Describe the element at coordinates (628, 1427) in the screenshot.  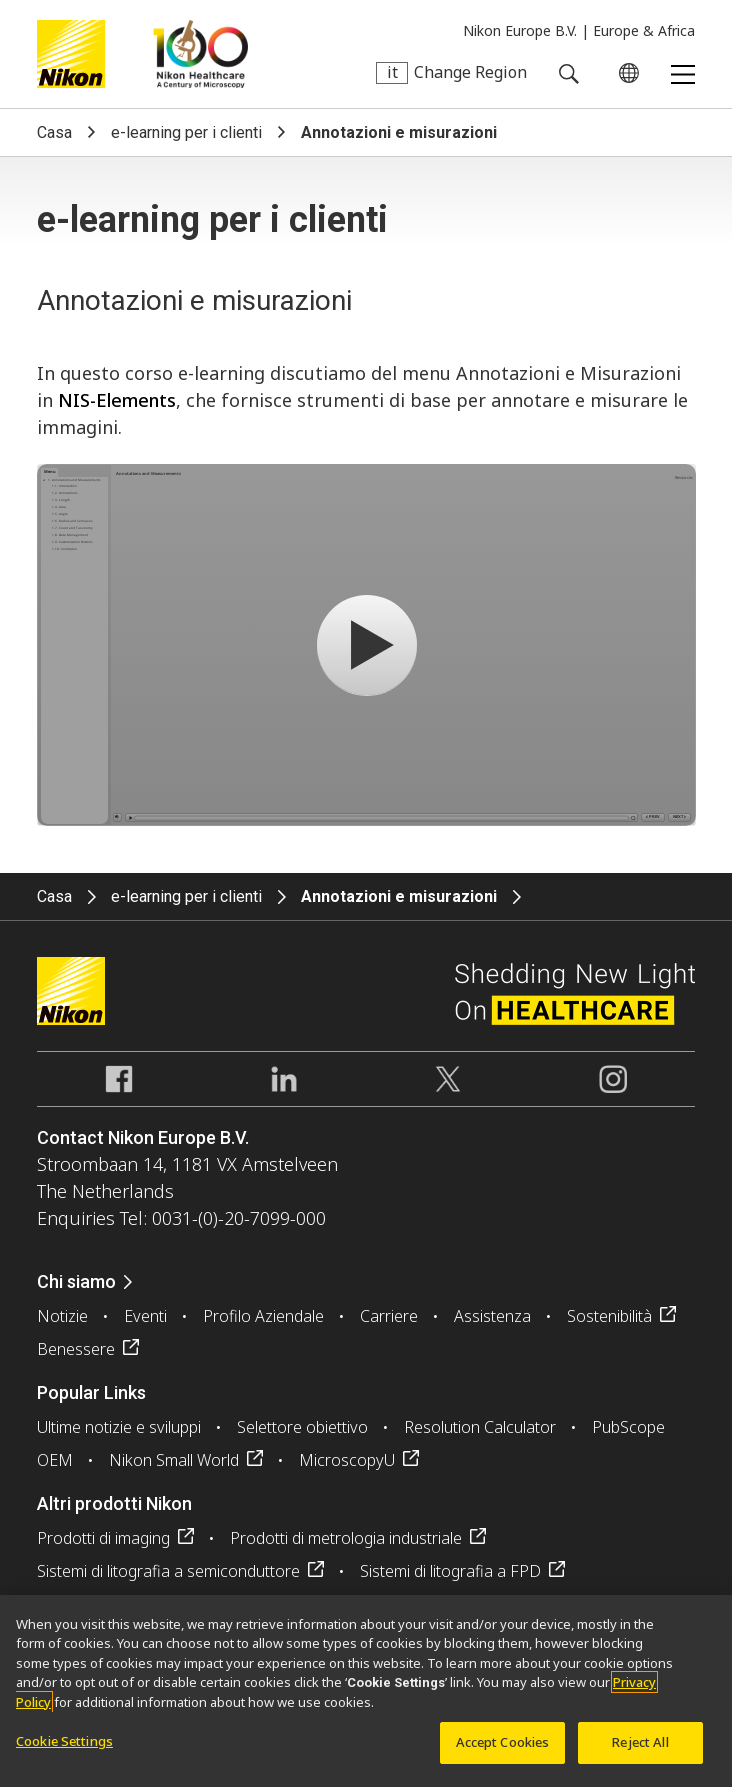
I see `PubScope` at that location.